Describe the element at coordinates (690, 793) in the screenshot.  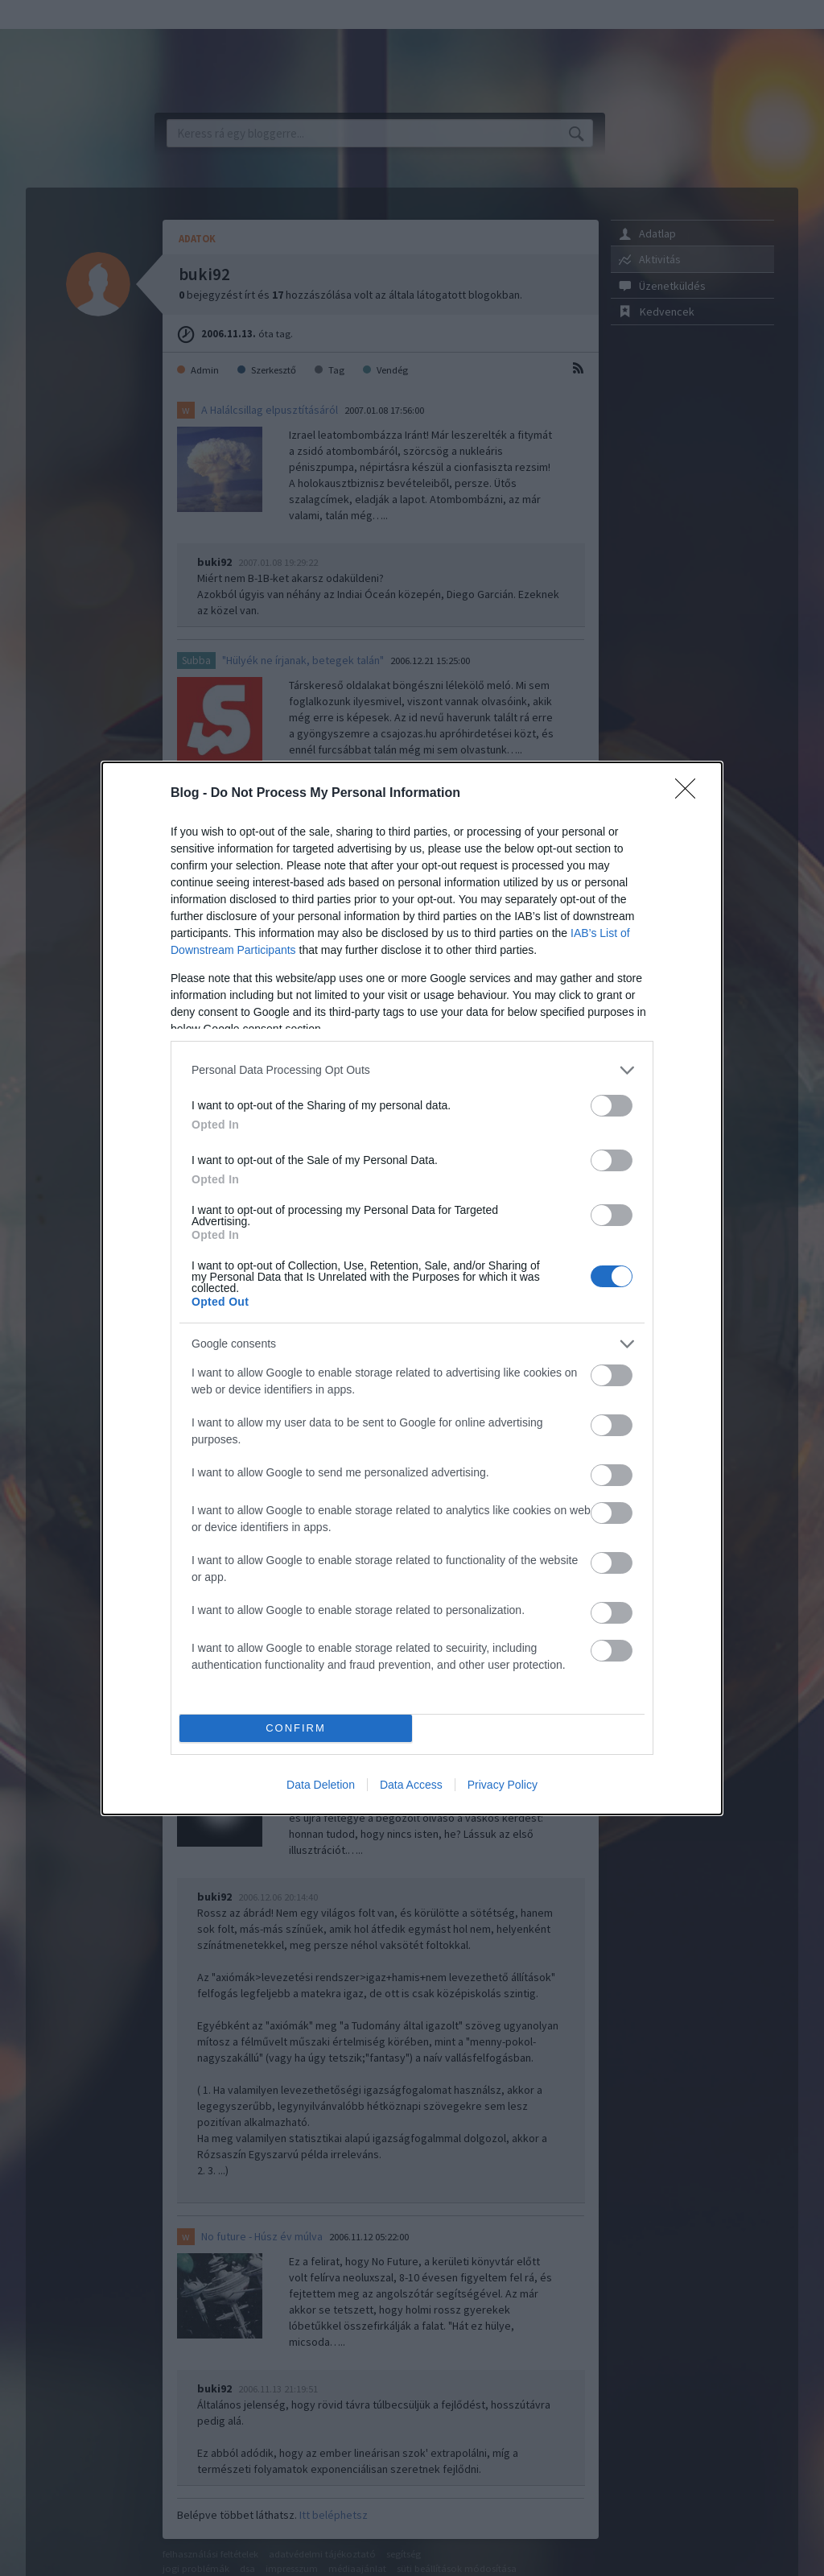
I see `[Close]` at that location.